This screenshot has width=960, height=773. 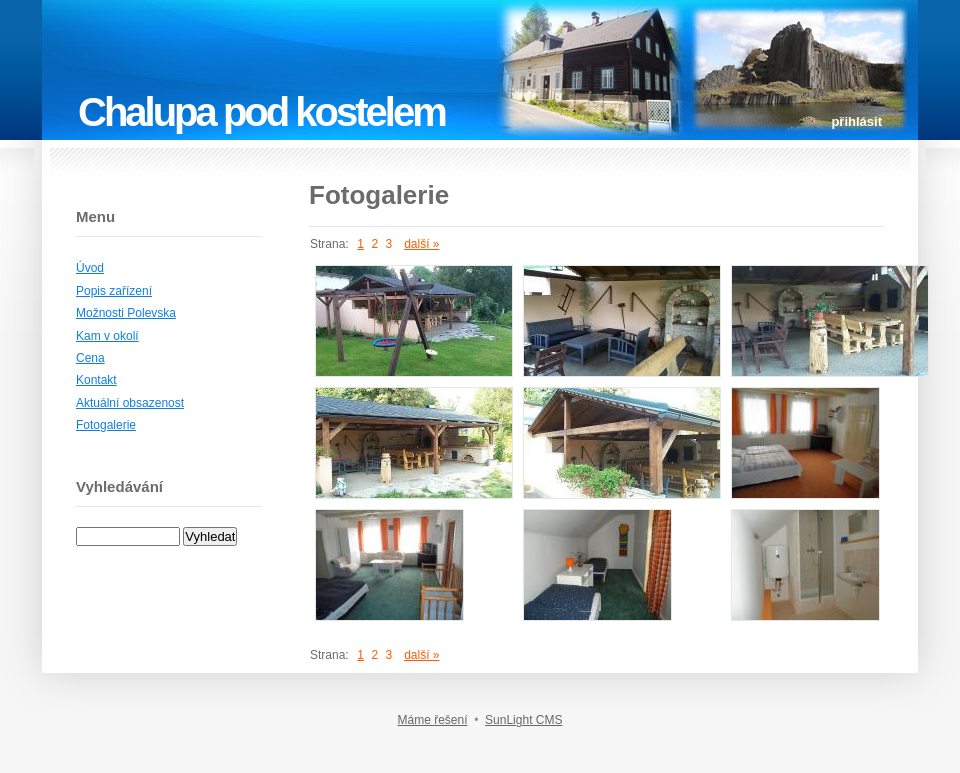 What do you see at coordinates (96, 380) in the screenshot?
I see `Kontakt` at bounding box center [96, 380].